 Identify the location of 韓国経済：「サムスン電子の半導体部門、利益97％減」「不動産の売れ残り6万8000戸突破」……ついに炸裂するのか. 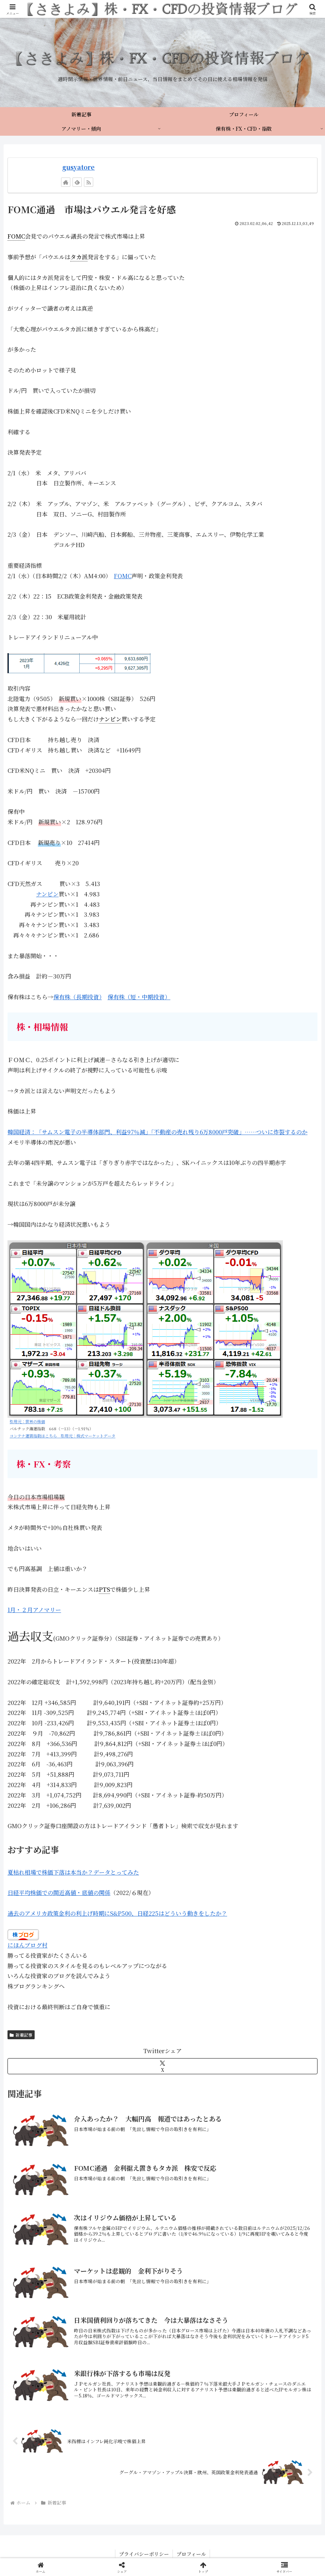
(158, 1132).